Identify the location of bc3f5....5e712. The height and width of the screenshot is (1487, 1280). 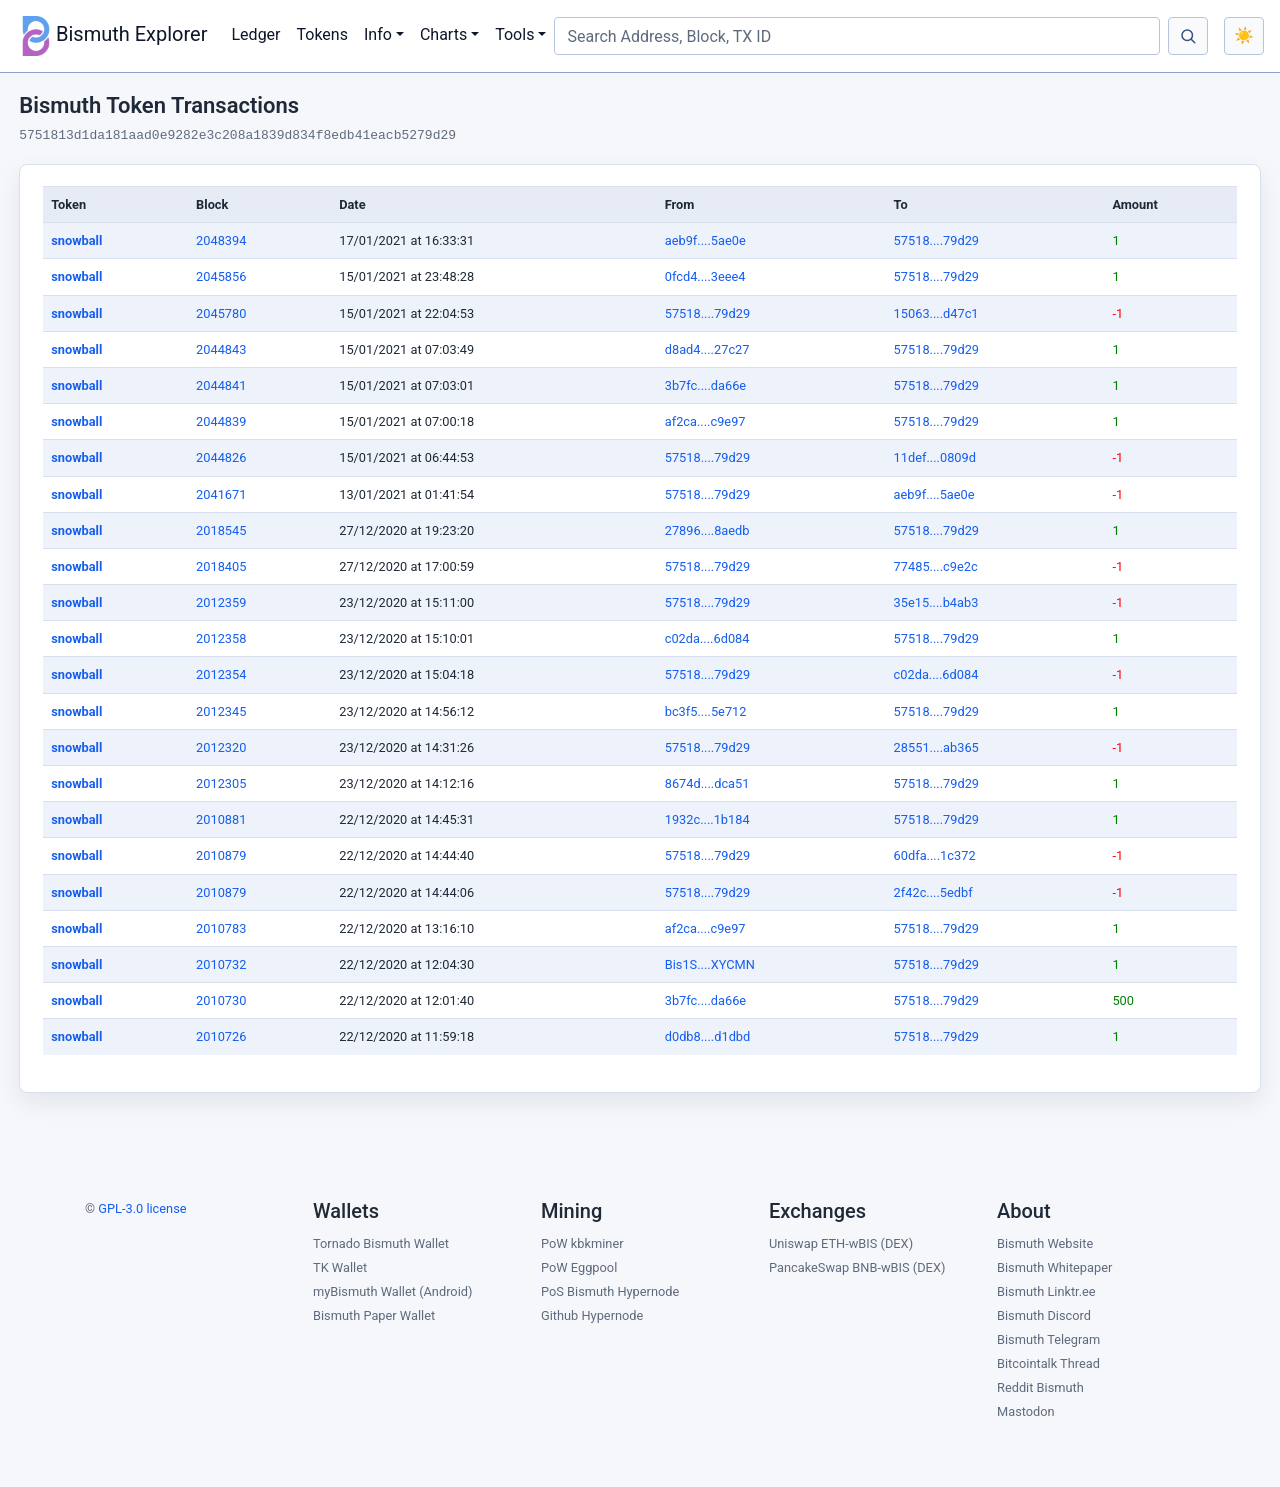
(706, 711).